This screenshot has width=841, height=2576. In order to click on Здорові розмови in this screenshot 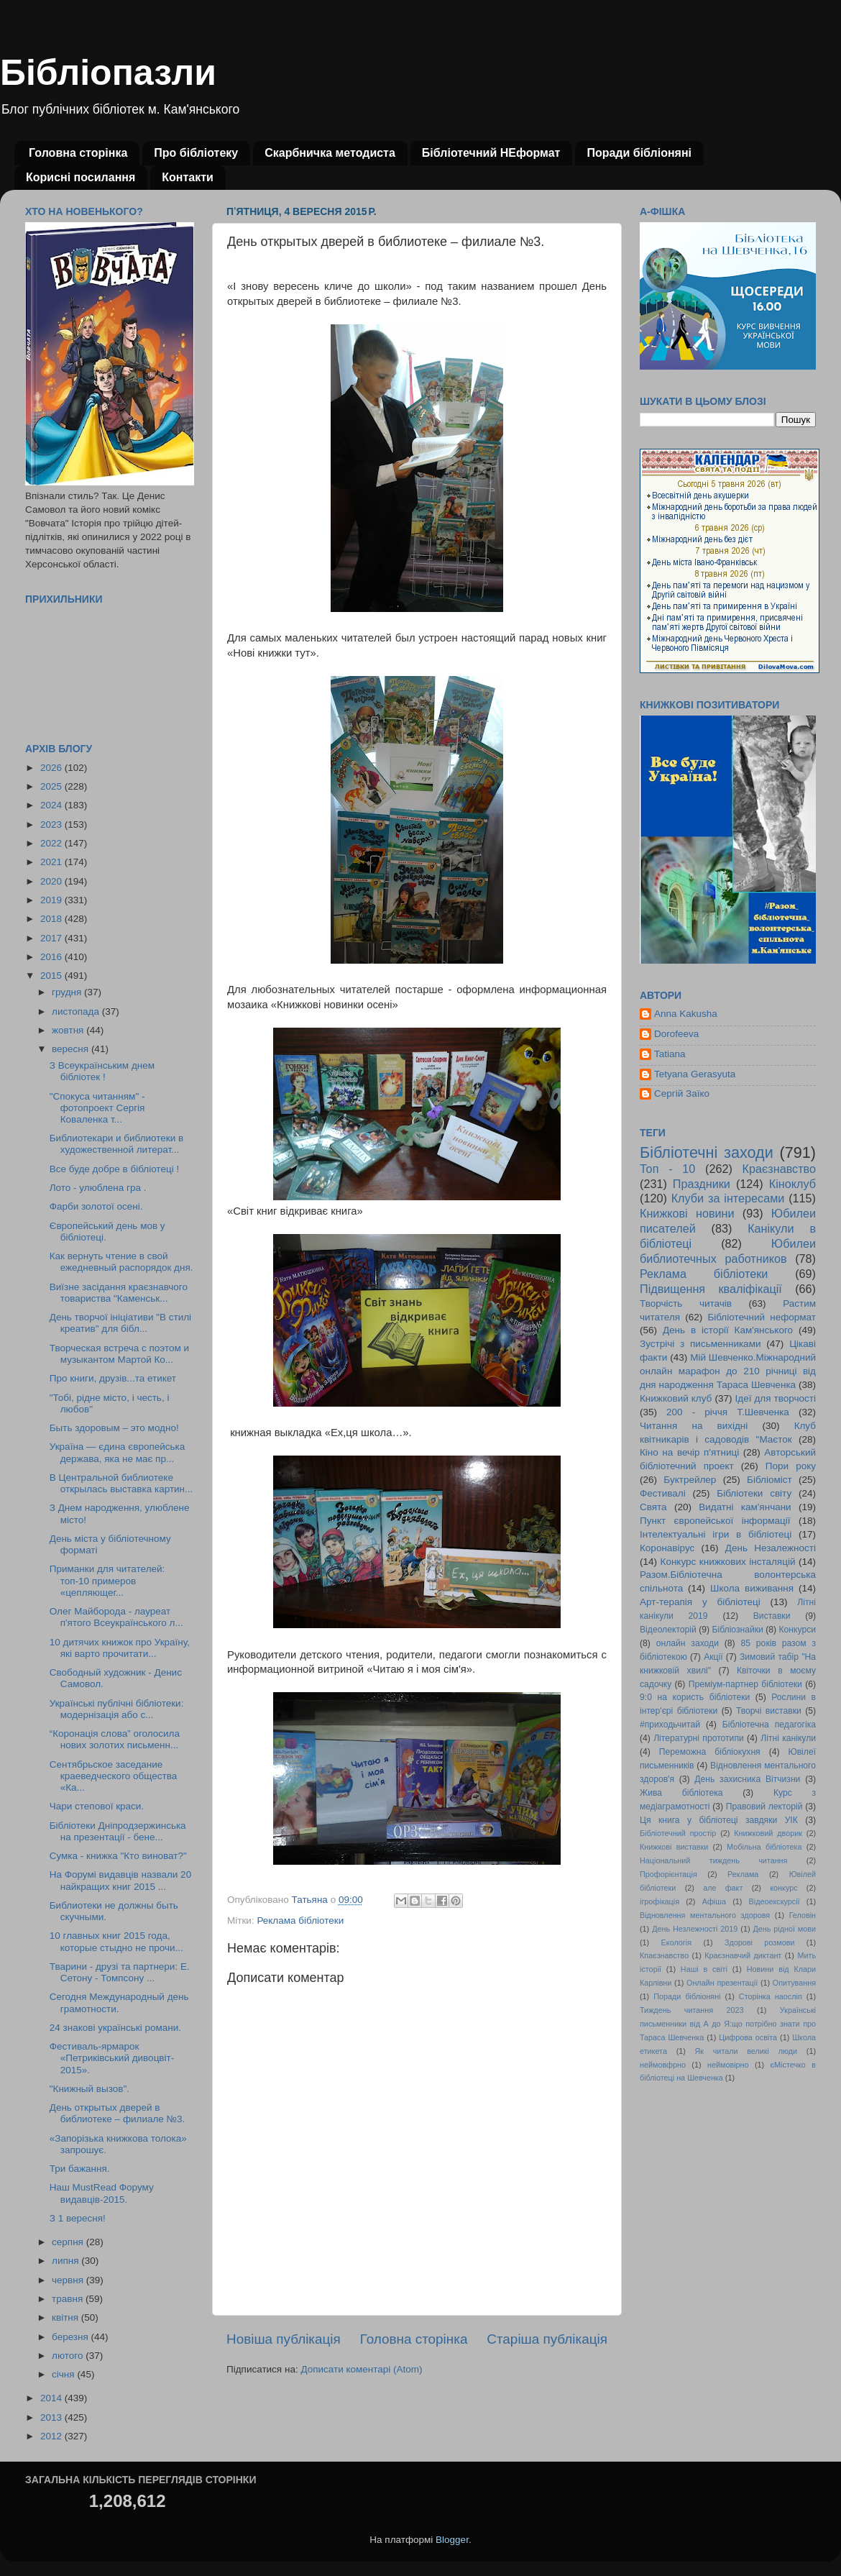, I will do `click(759, 1942)`.